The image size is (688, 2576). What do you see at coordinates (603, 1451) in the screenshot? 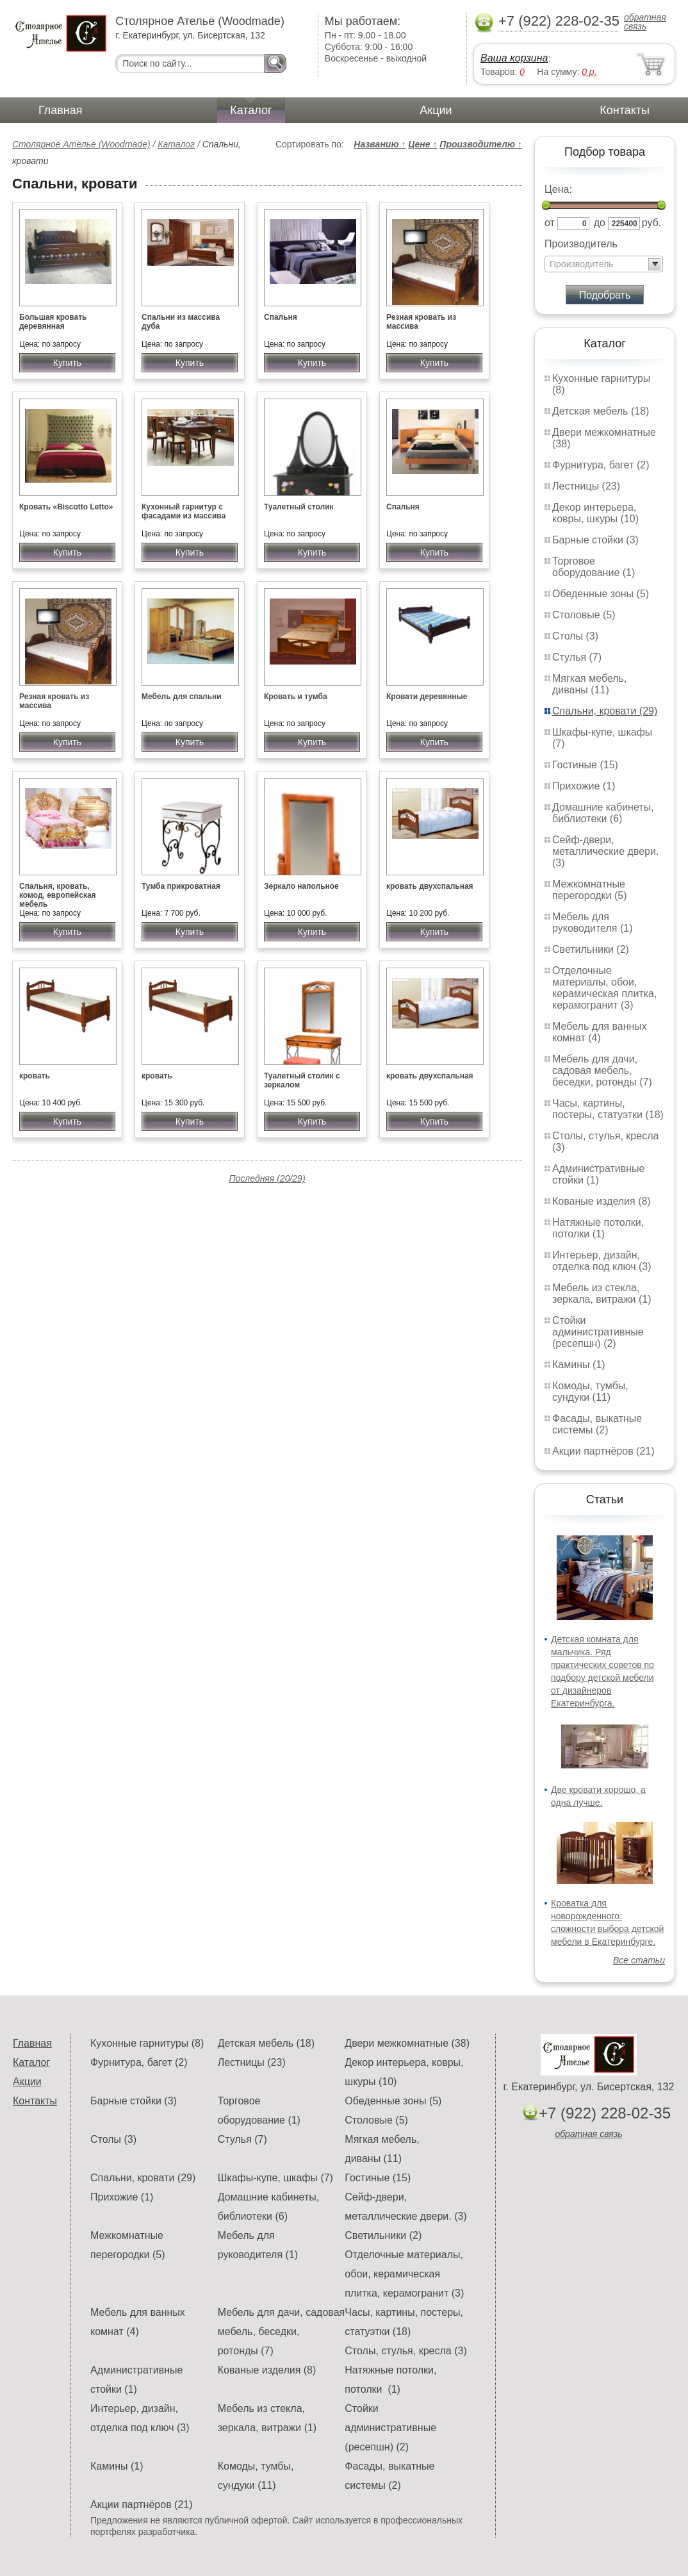
I see `Акции партнёров (21)` at bounding box center [603, 1451].